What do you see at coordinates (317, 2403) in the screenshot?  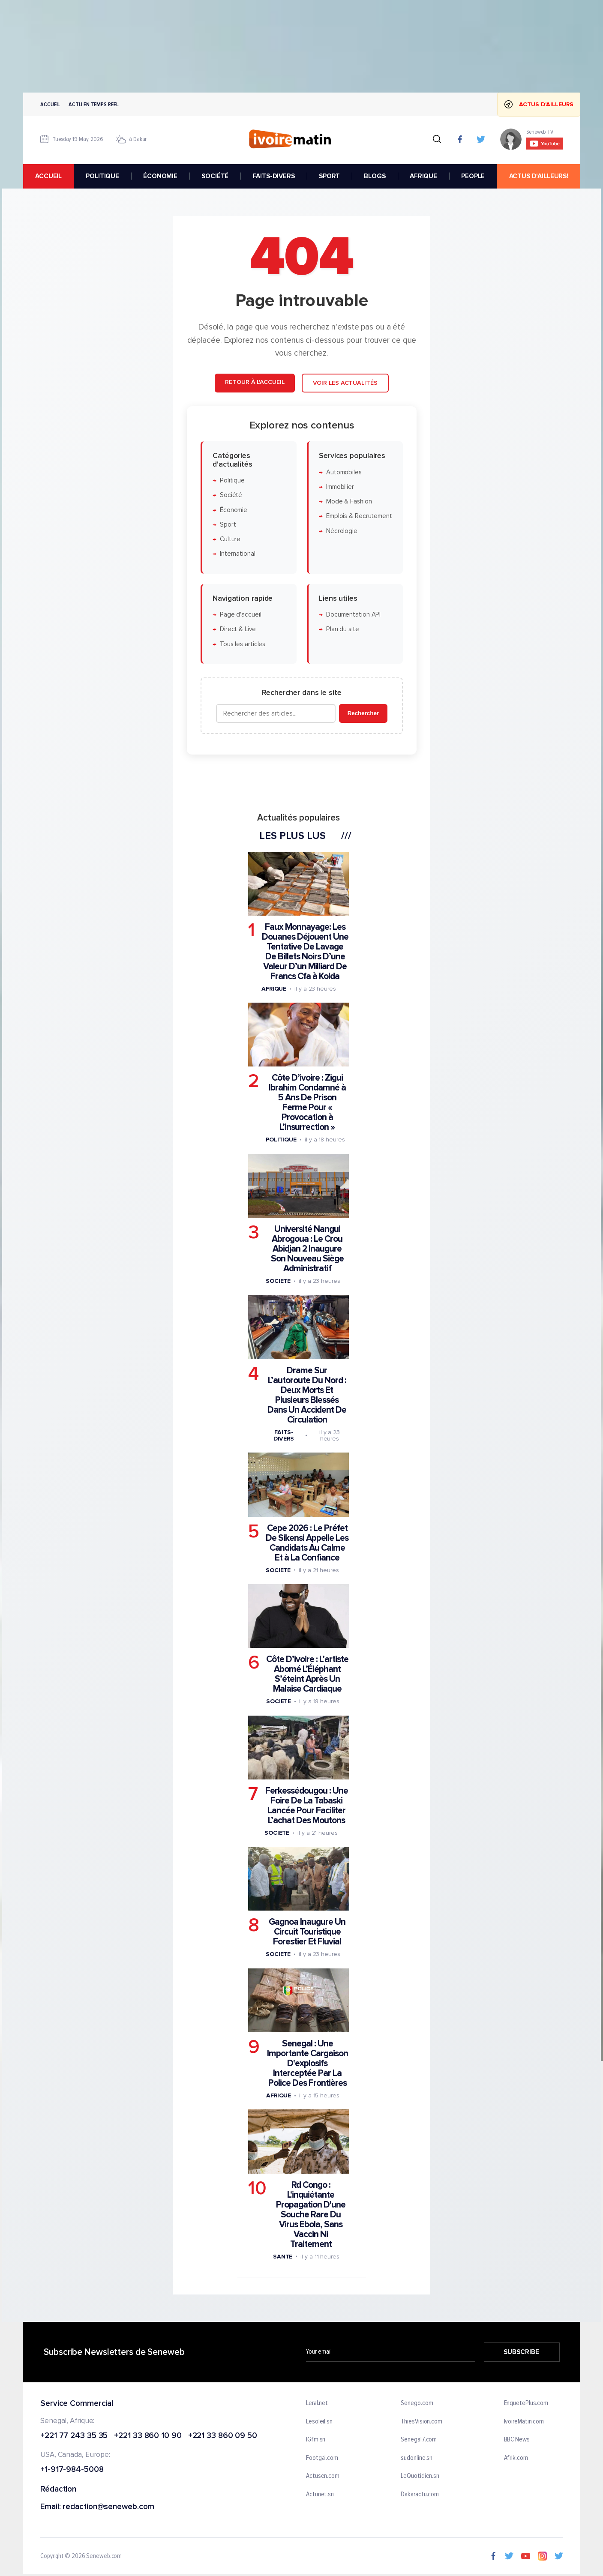 I see `Leral.net` at bounding box center [317, 2403].